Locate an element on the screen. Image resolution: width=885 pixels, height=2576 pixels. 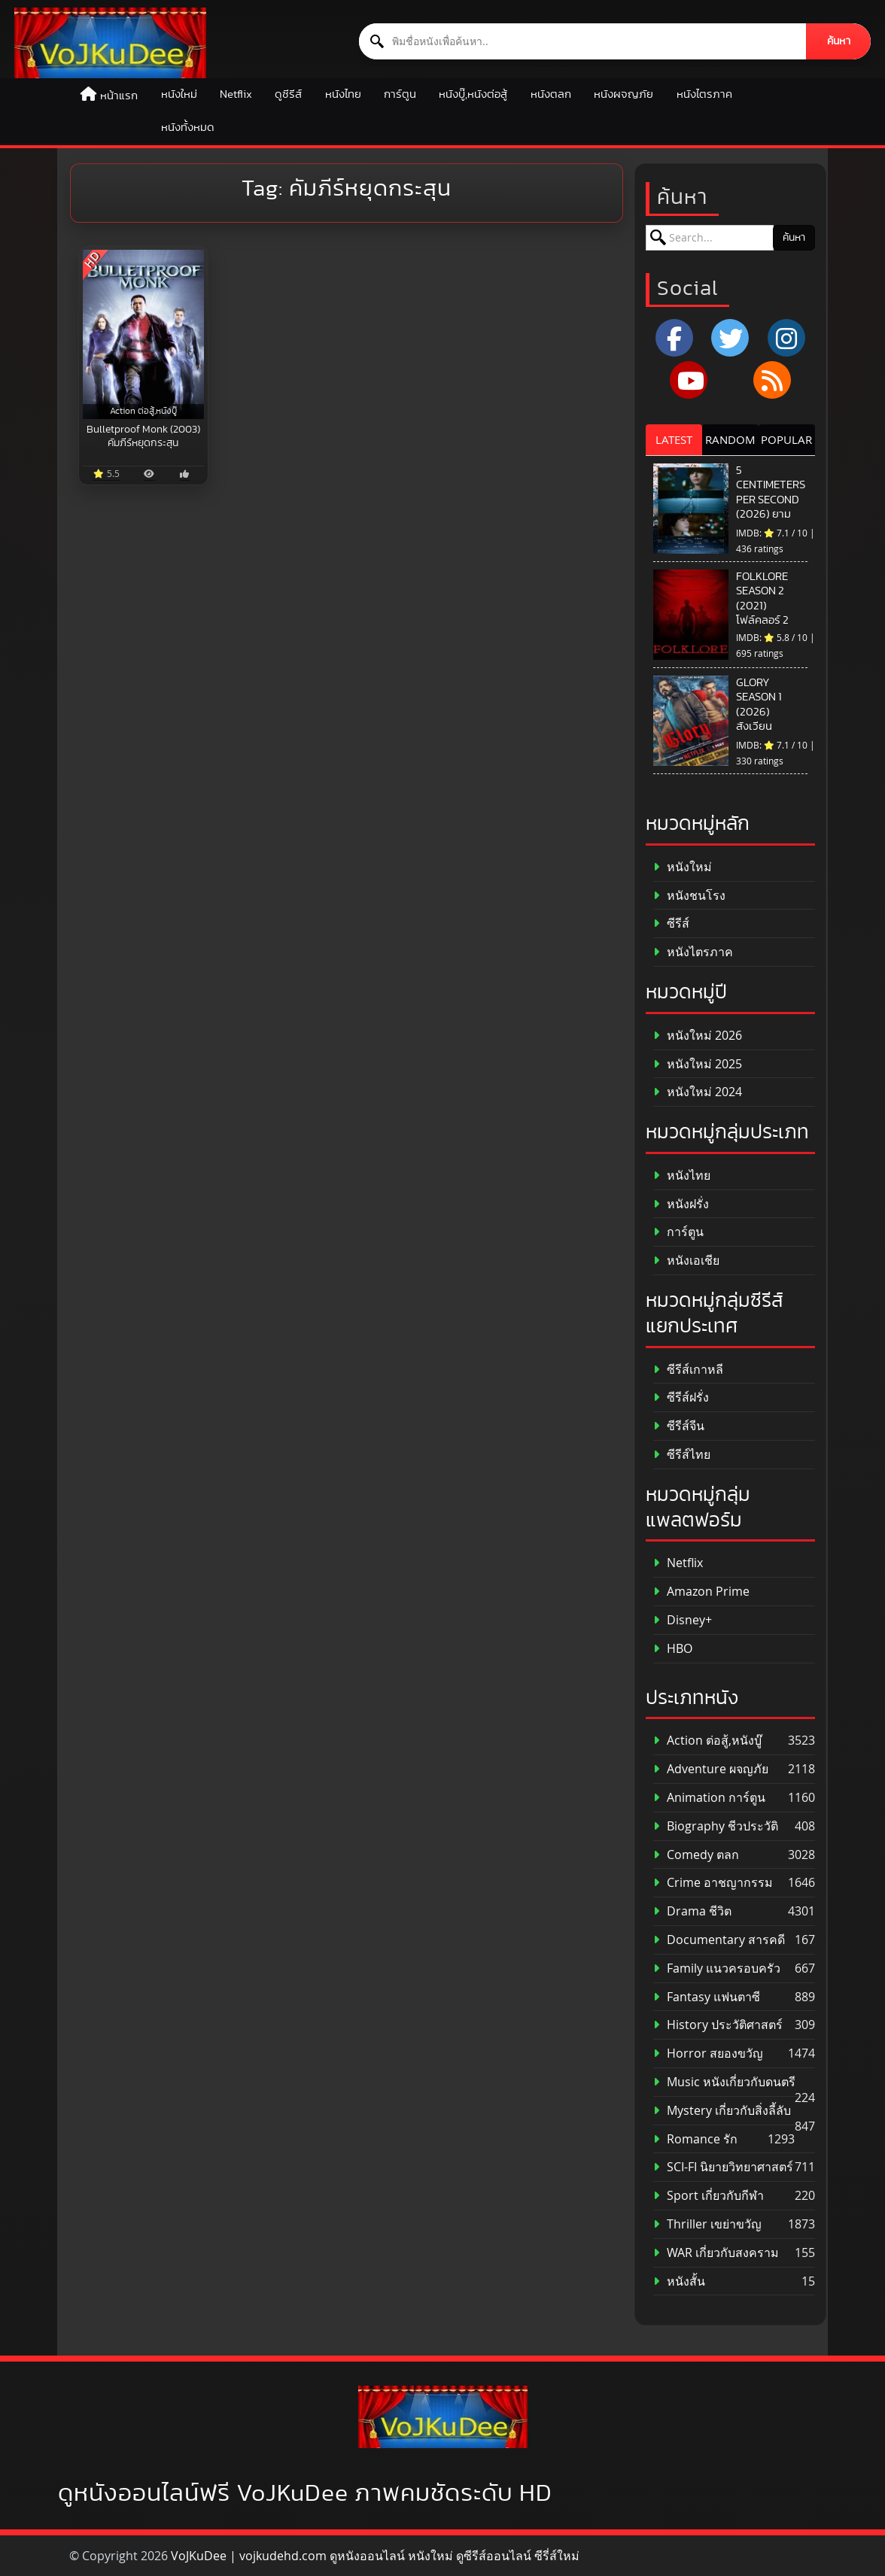
Crime อาชญากรรม is located at coordinates (713, 1883).